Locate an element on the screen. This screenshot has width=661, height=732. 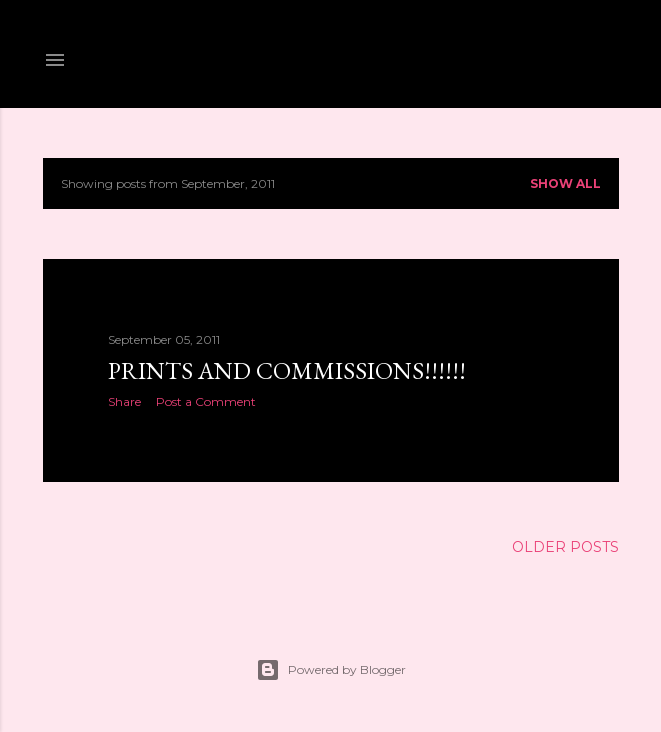
Powered by Blogger is located at coordinates (331, 670).